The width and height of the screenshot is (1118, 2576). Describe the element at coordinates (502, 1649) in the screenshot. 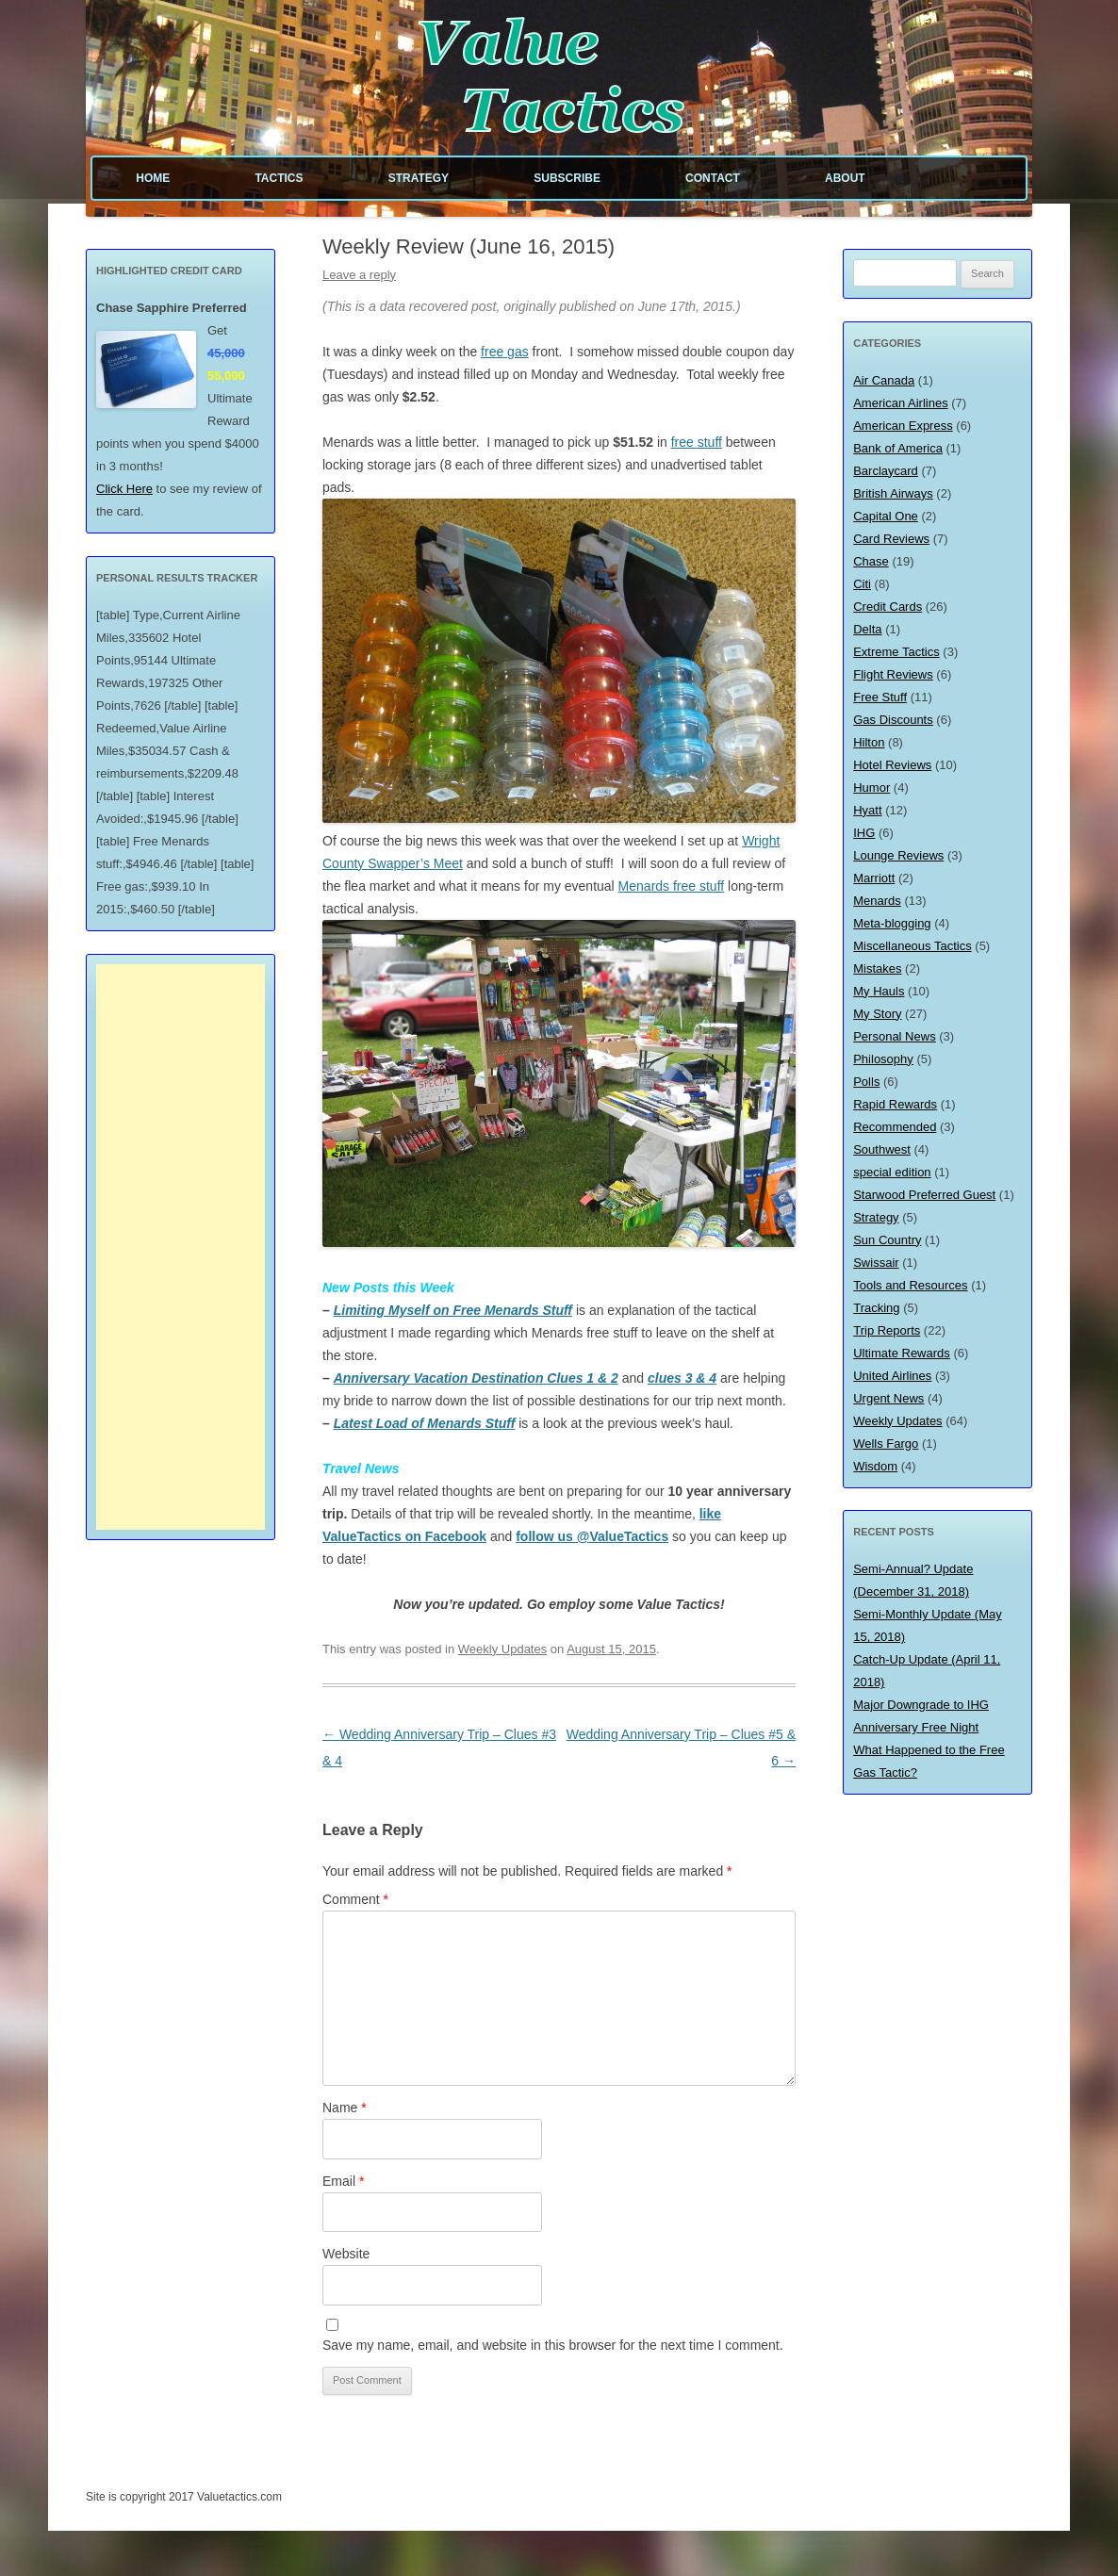

I see `Weekly Updates` at that location.